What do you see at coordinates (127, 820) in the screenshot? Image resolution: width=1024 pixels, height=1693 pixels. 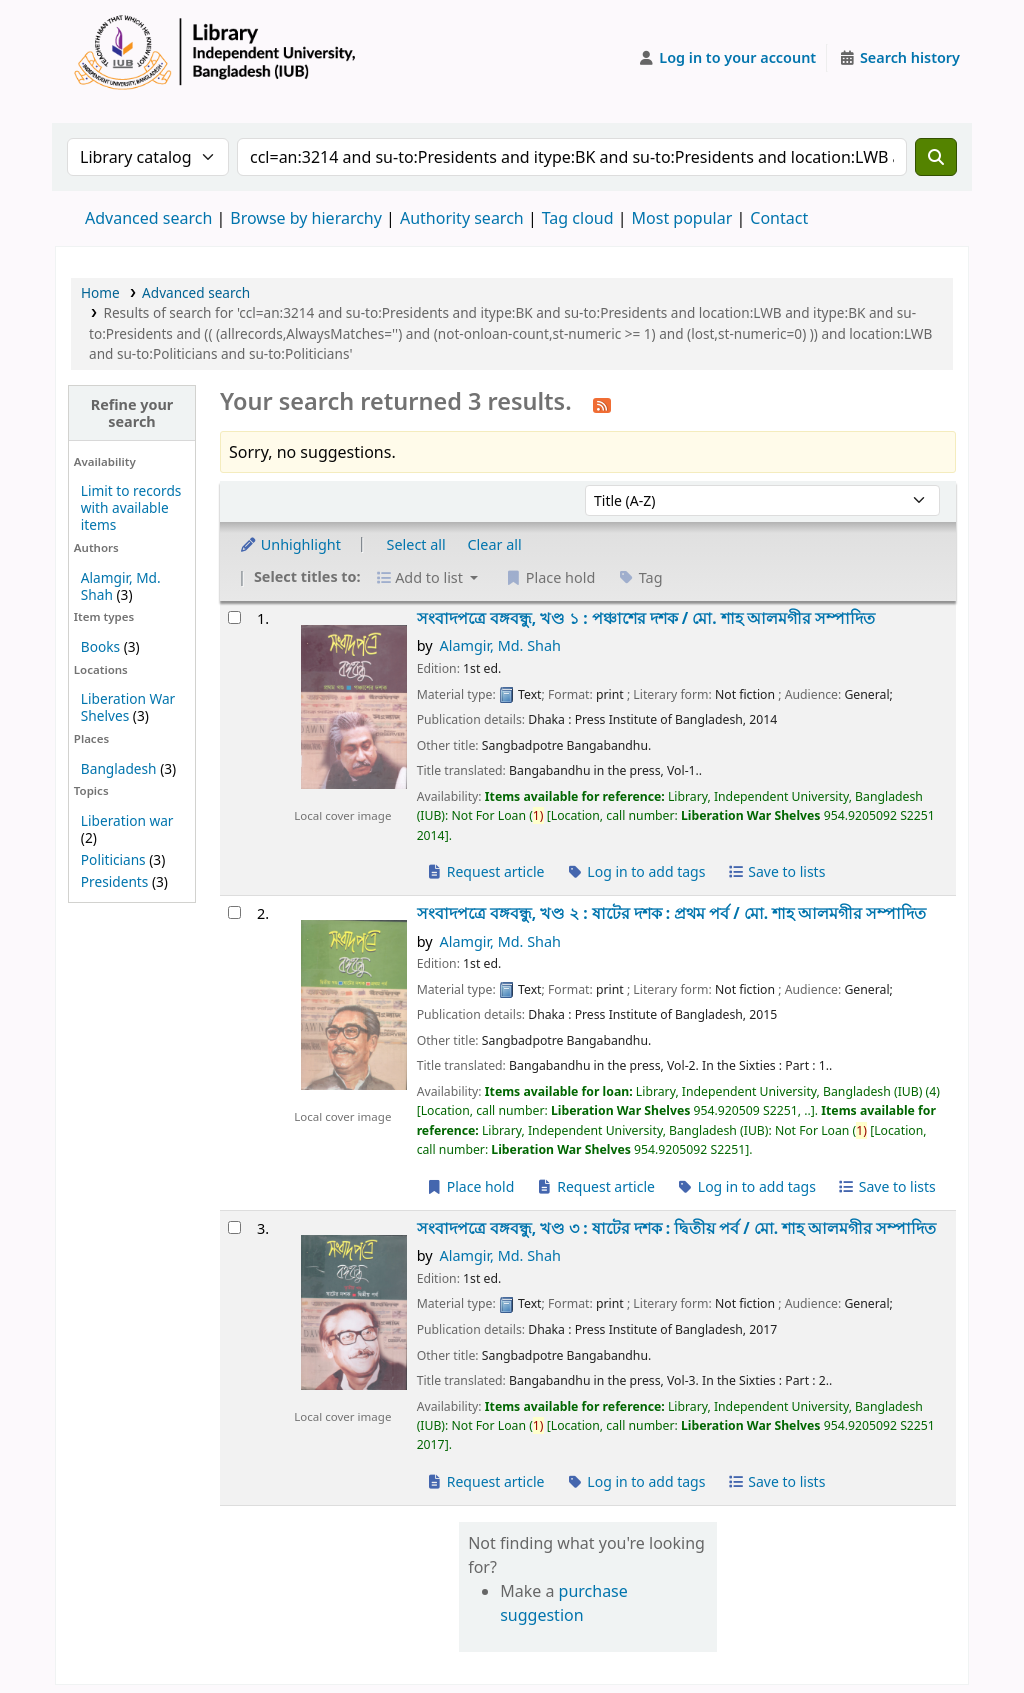 I see `Liberation war` at bounding box center [127, 820].